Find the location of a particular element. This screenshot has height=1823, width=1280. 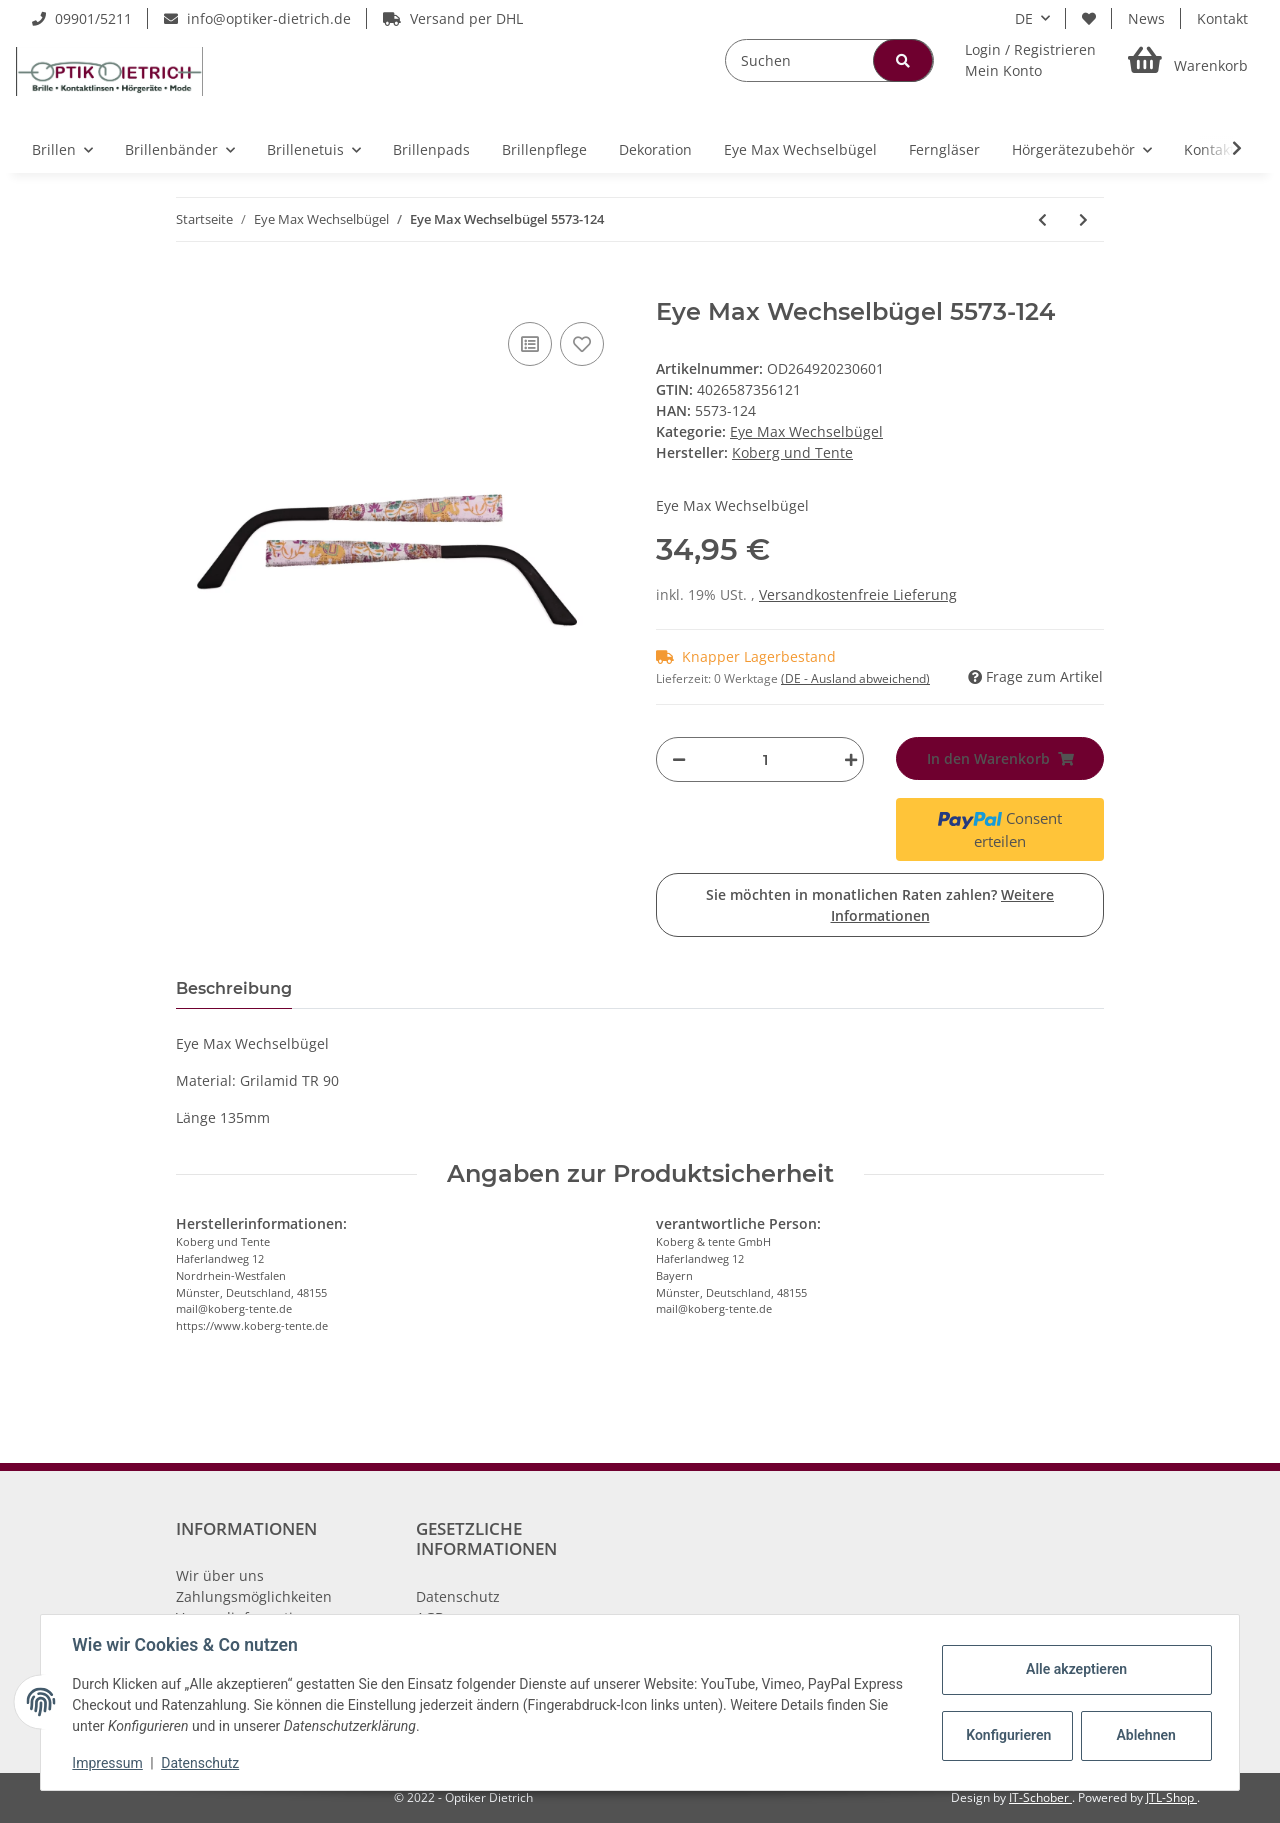

Wir über uns is located at coordinates (220, 1575).